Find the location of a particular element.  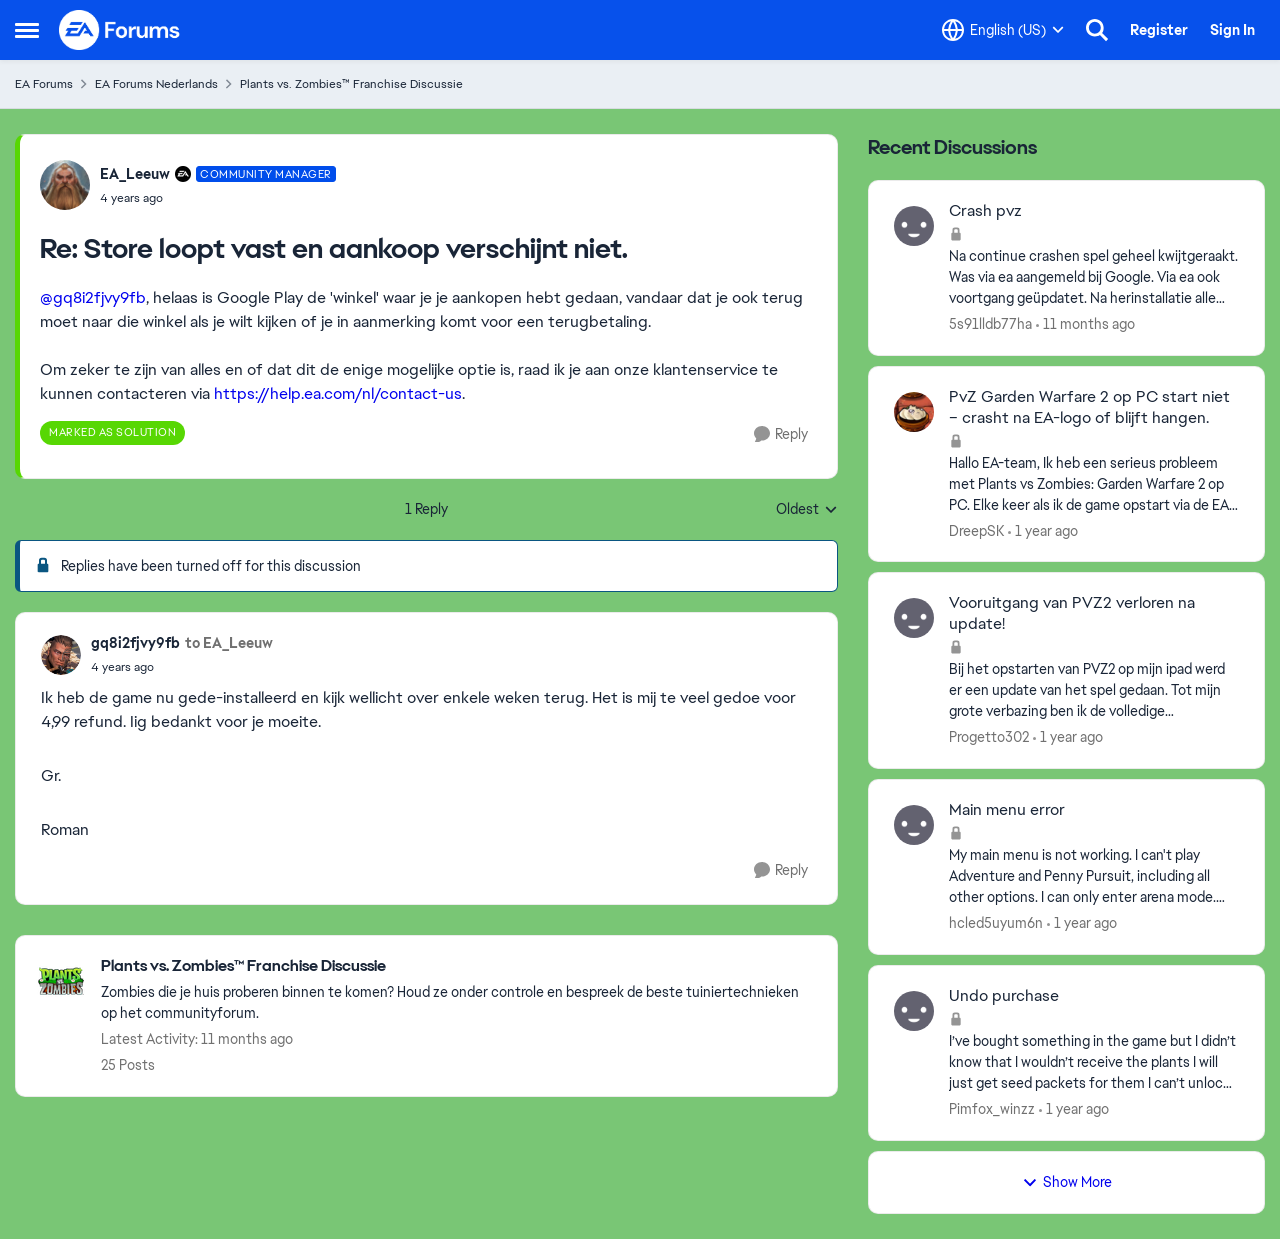

[Go to community home page] is located at coordinates (120, 30).